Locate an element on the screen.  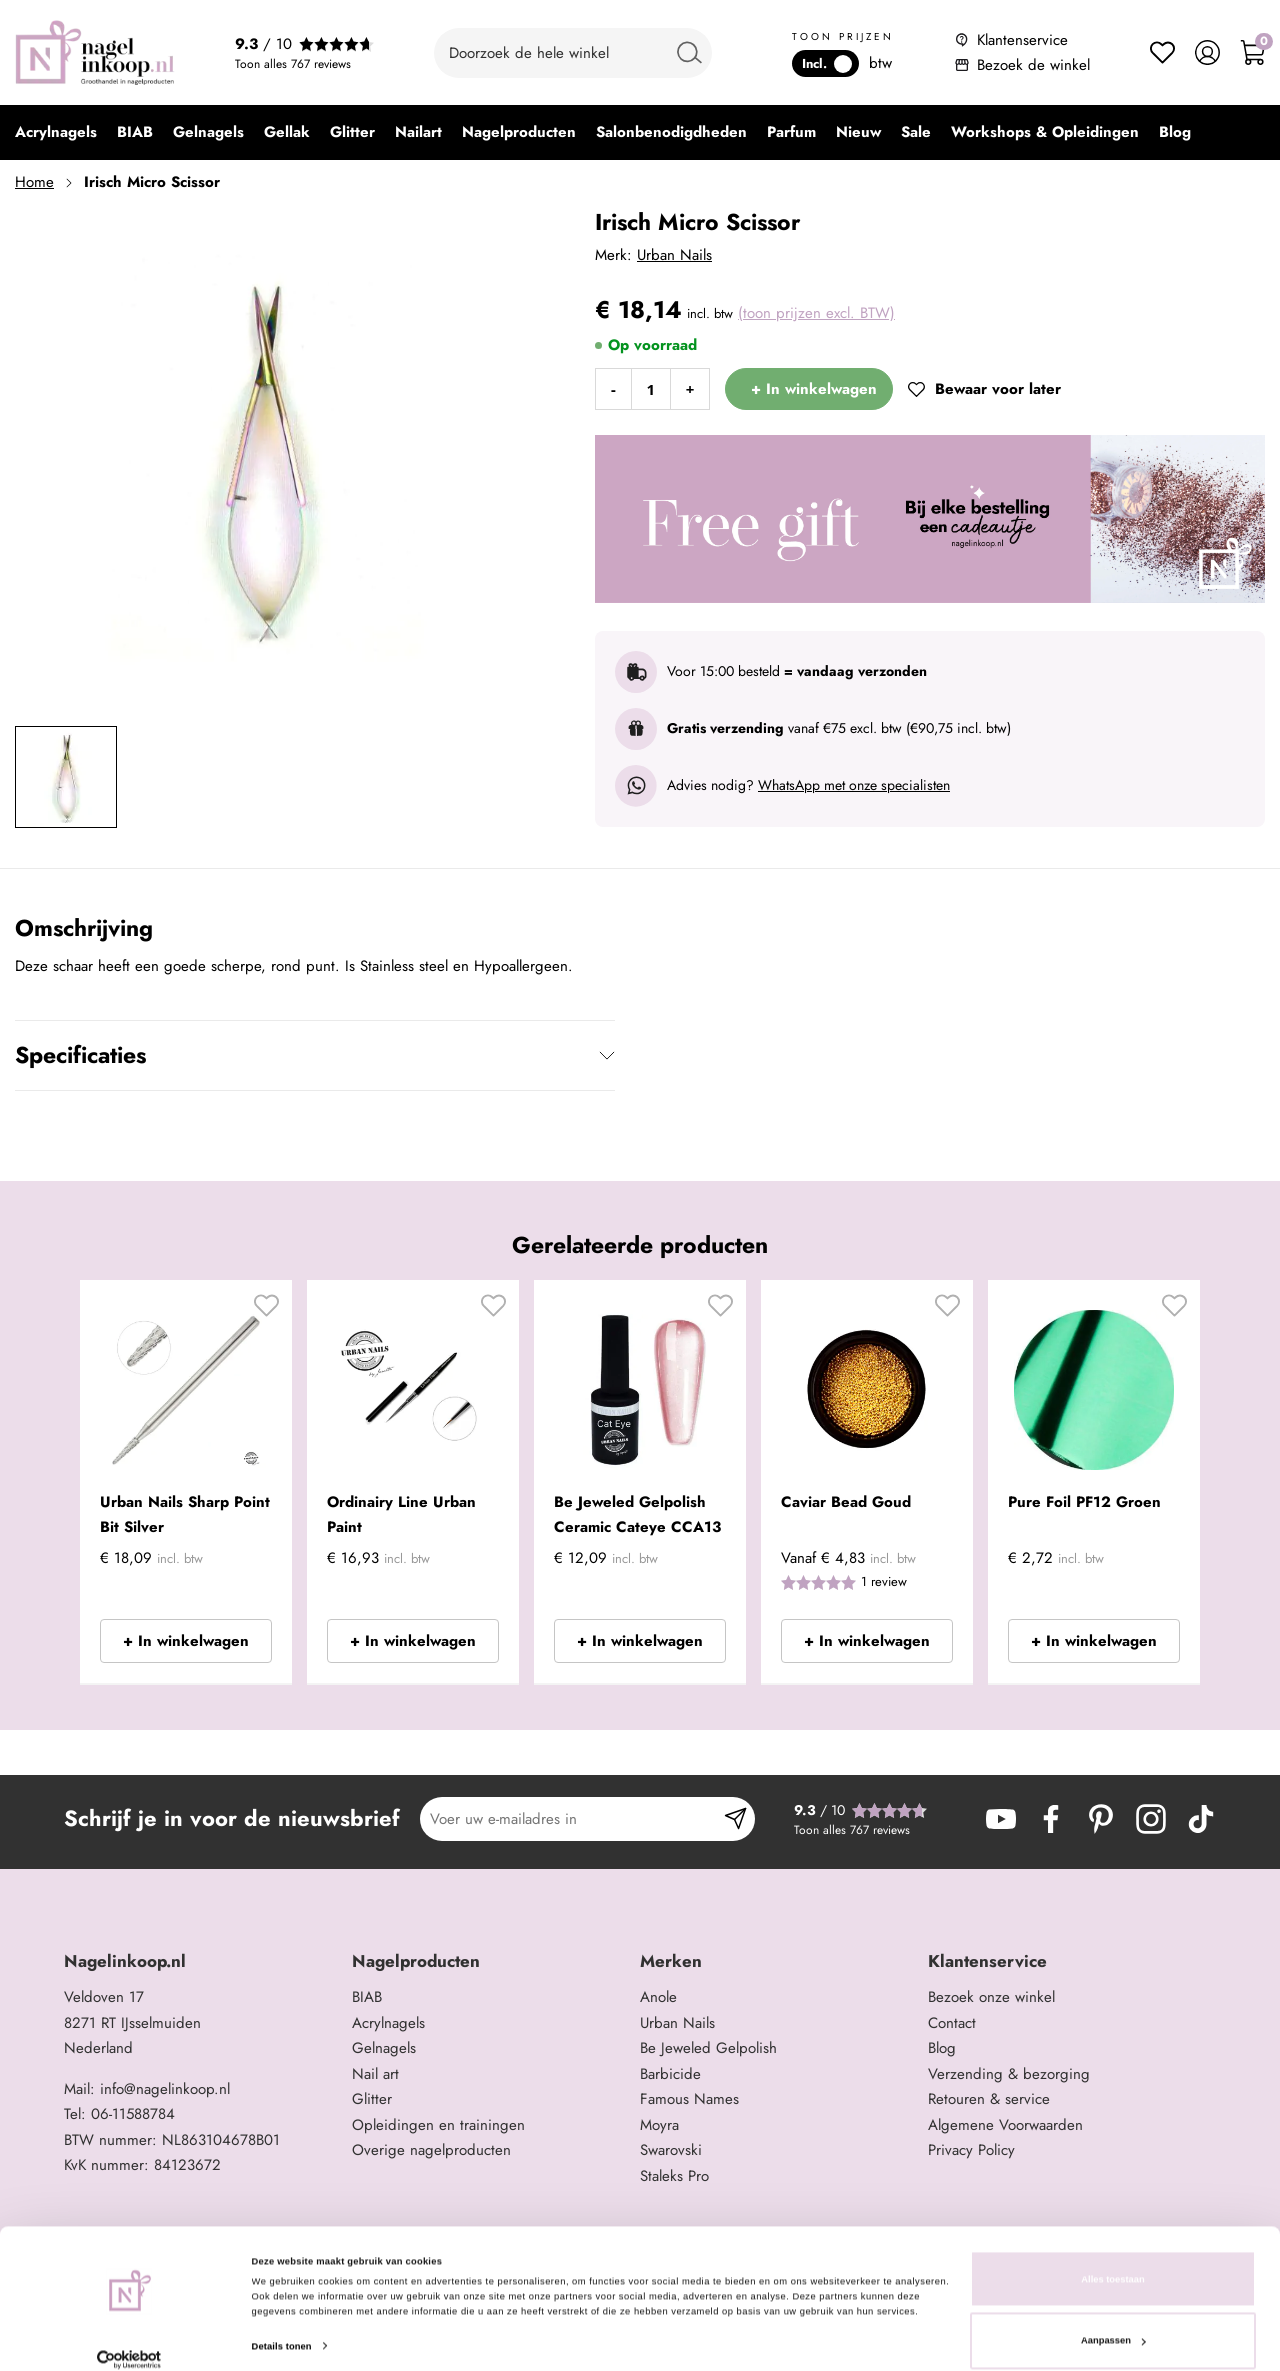
Incl. is located at coordinates (827, 63).